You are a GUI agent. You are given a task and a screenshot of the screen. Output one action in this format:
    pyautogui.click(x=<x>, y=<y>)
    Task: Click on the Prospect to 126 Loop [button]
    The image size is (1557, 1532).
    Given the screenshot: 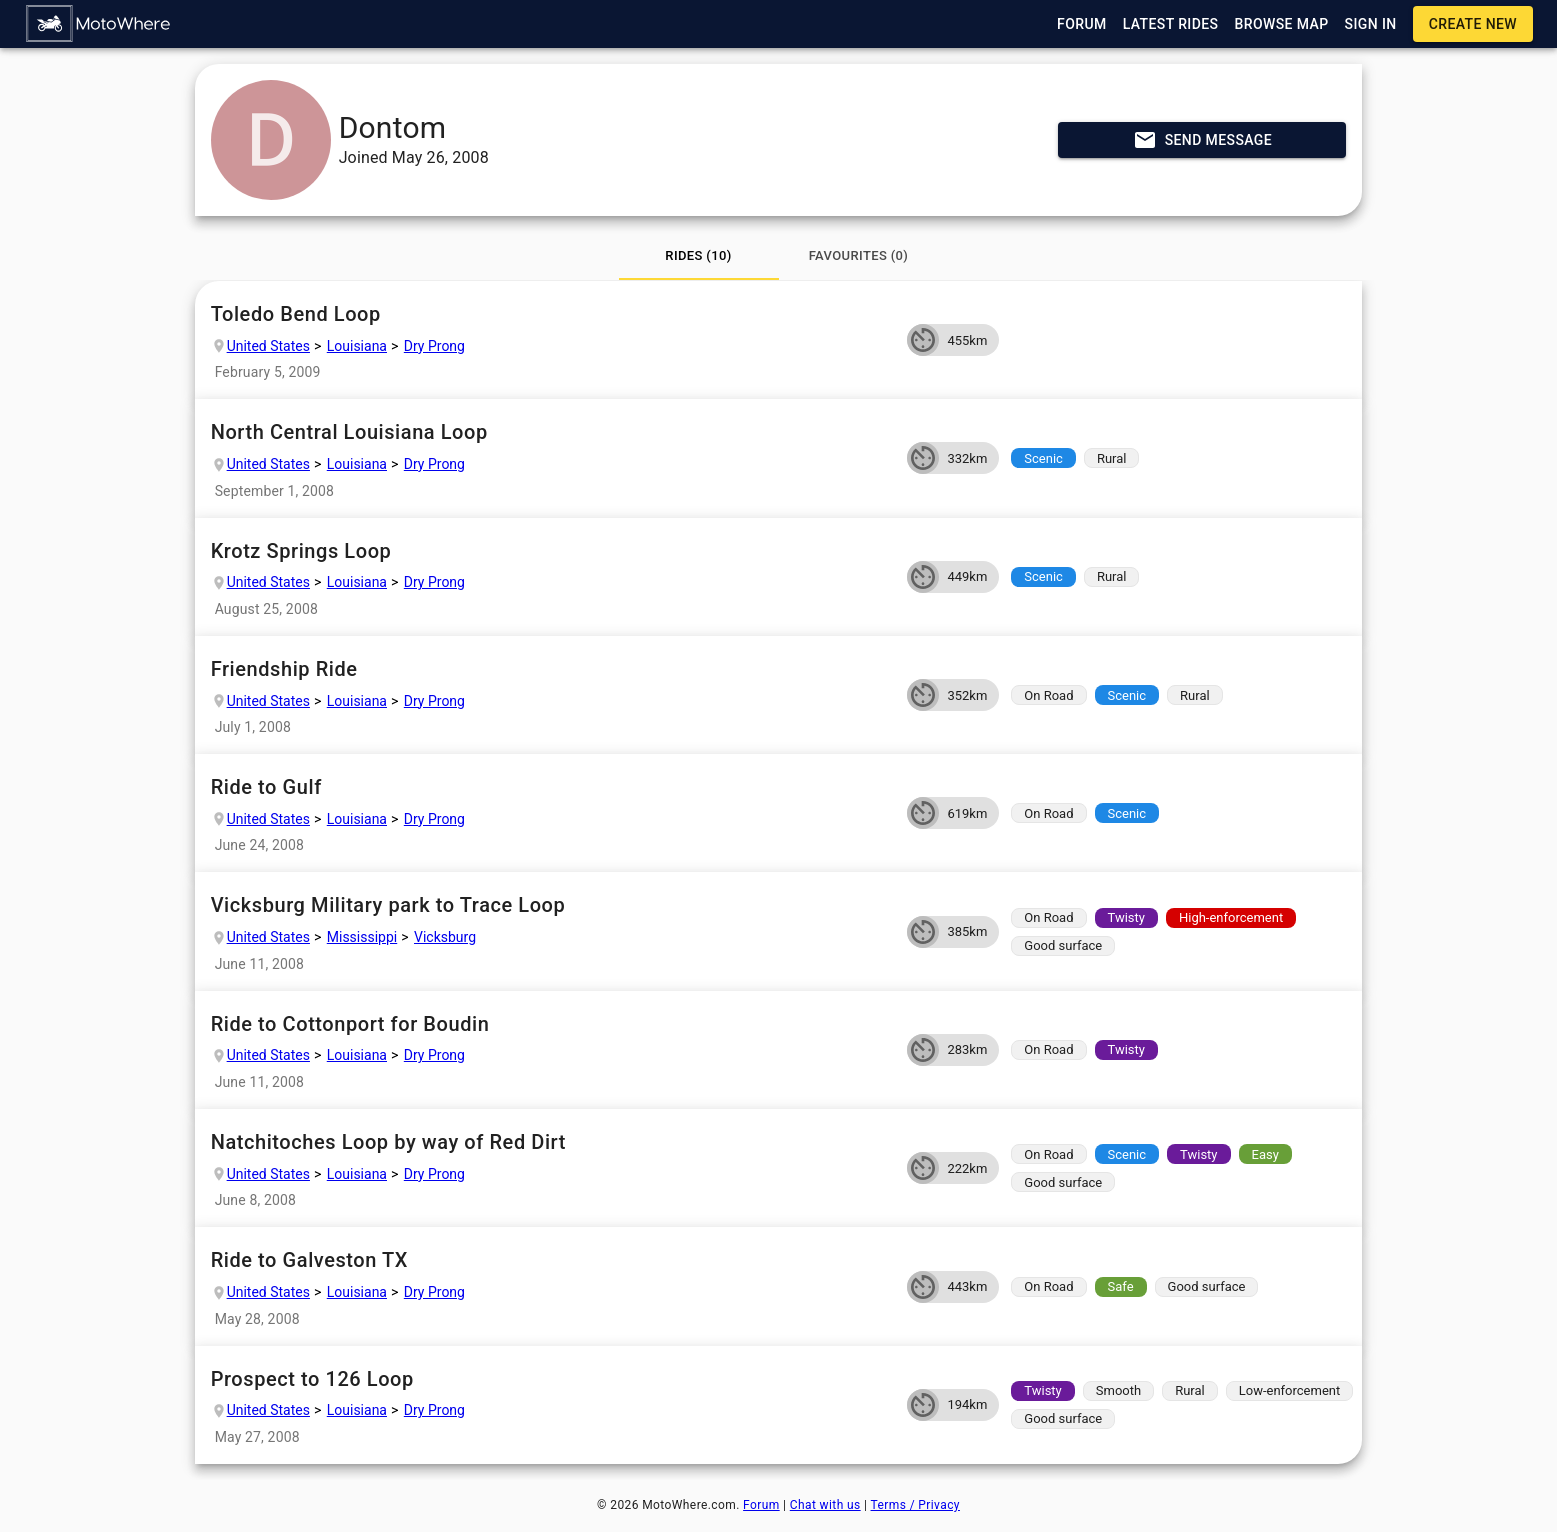 What is the action you would take?
    pyautogui.click(x=551, y=1379)
    